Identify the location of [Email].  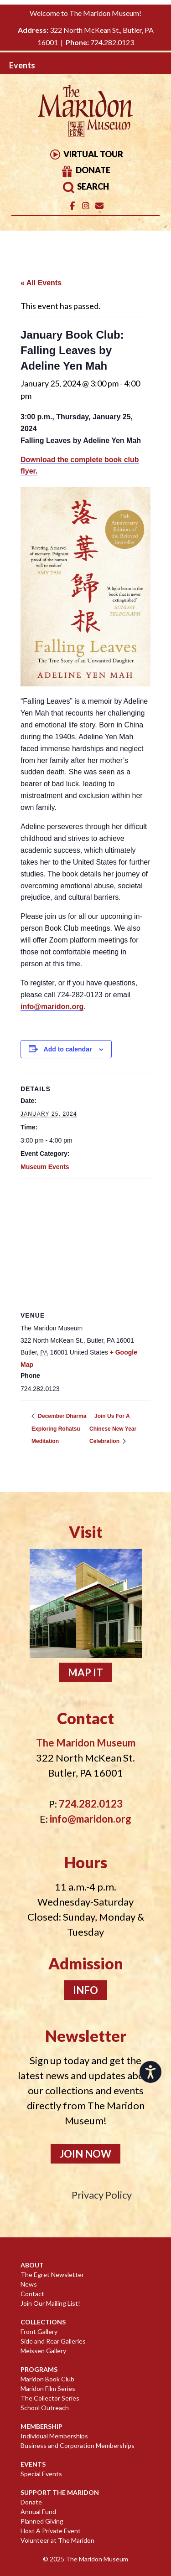
(99, 205).